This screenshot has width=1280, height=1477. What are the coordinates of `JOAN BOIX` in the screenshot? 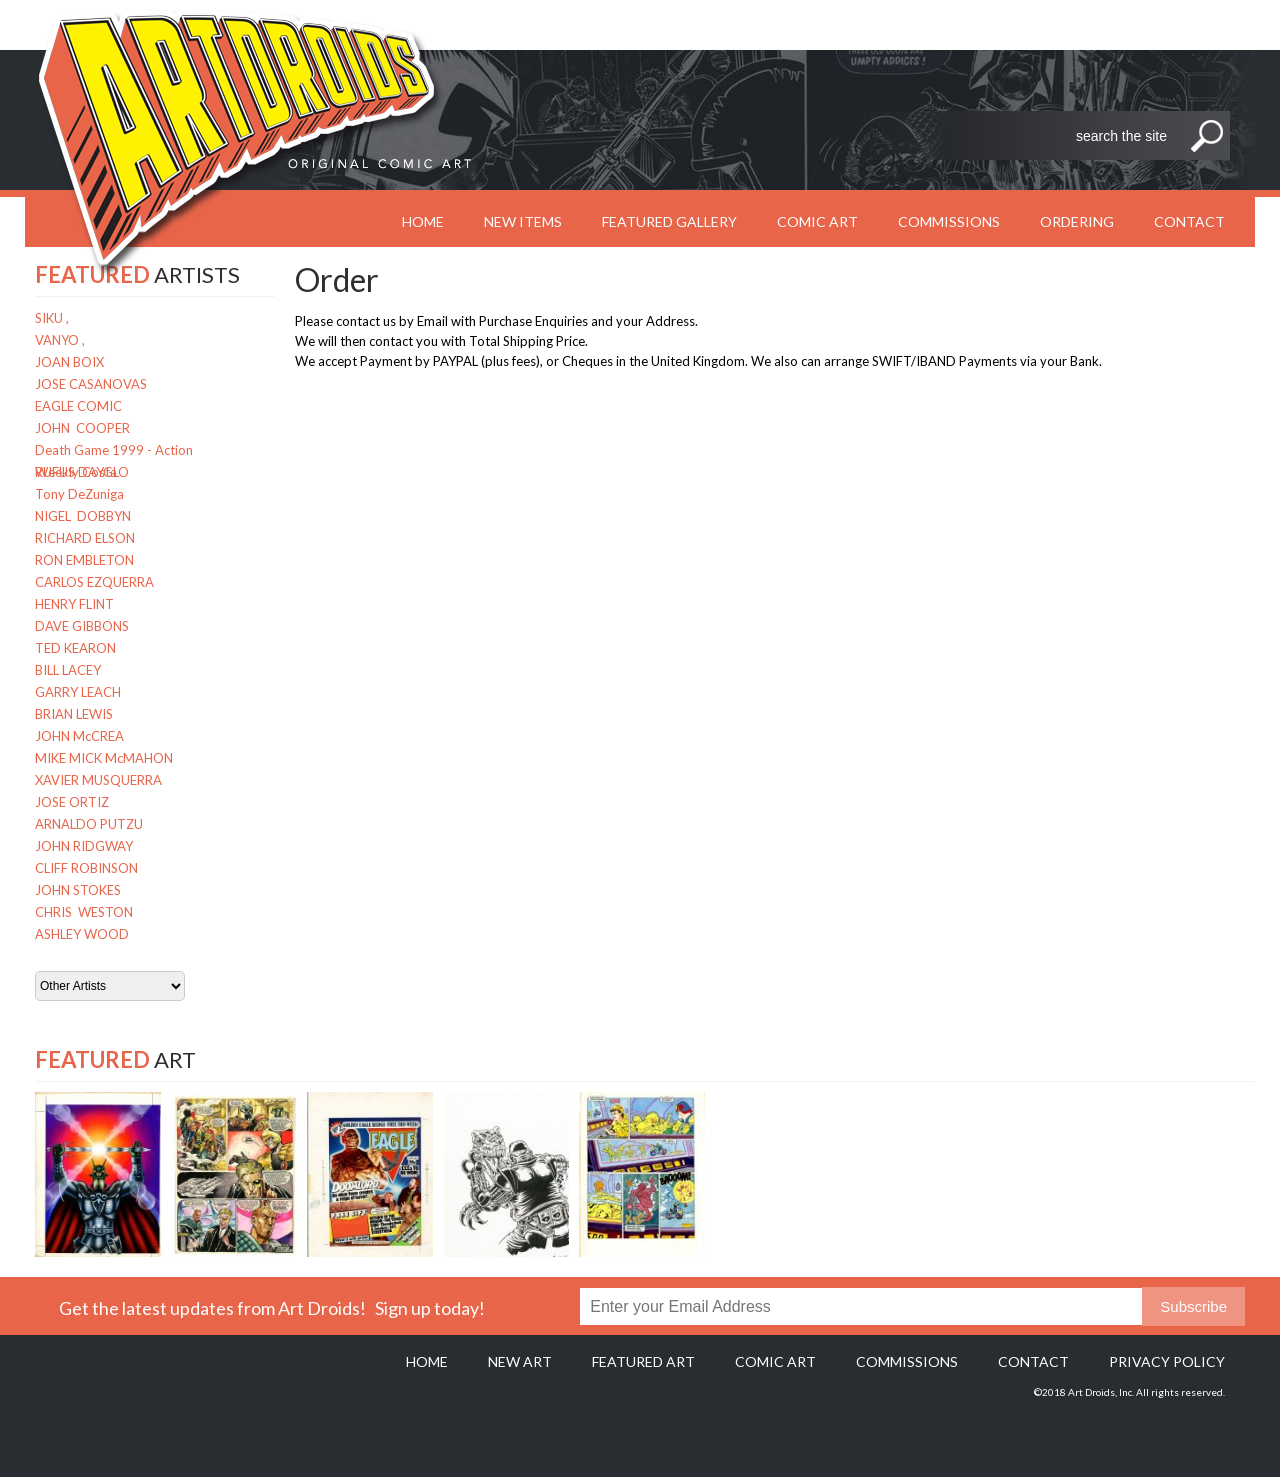 It's located at (69, 362).